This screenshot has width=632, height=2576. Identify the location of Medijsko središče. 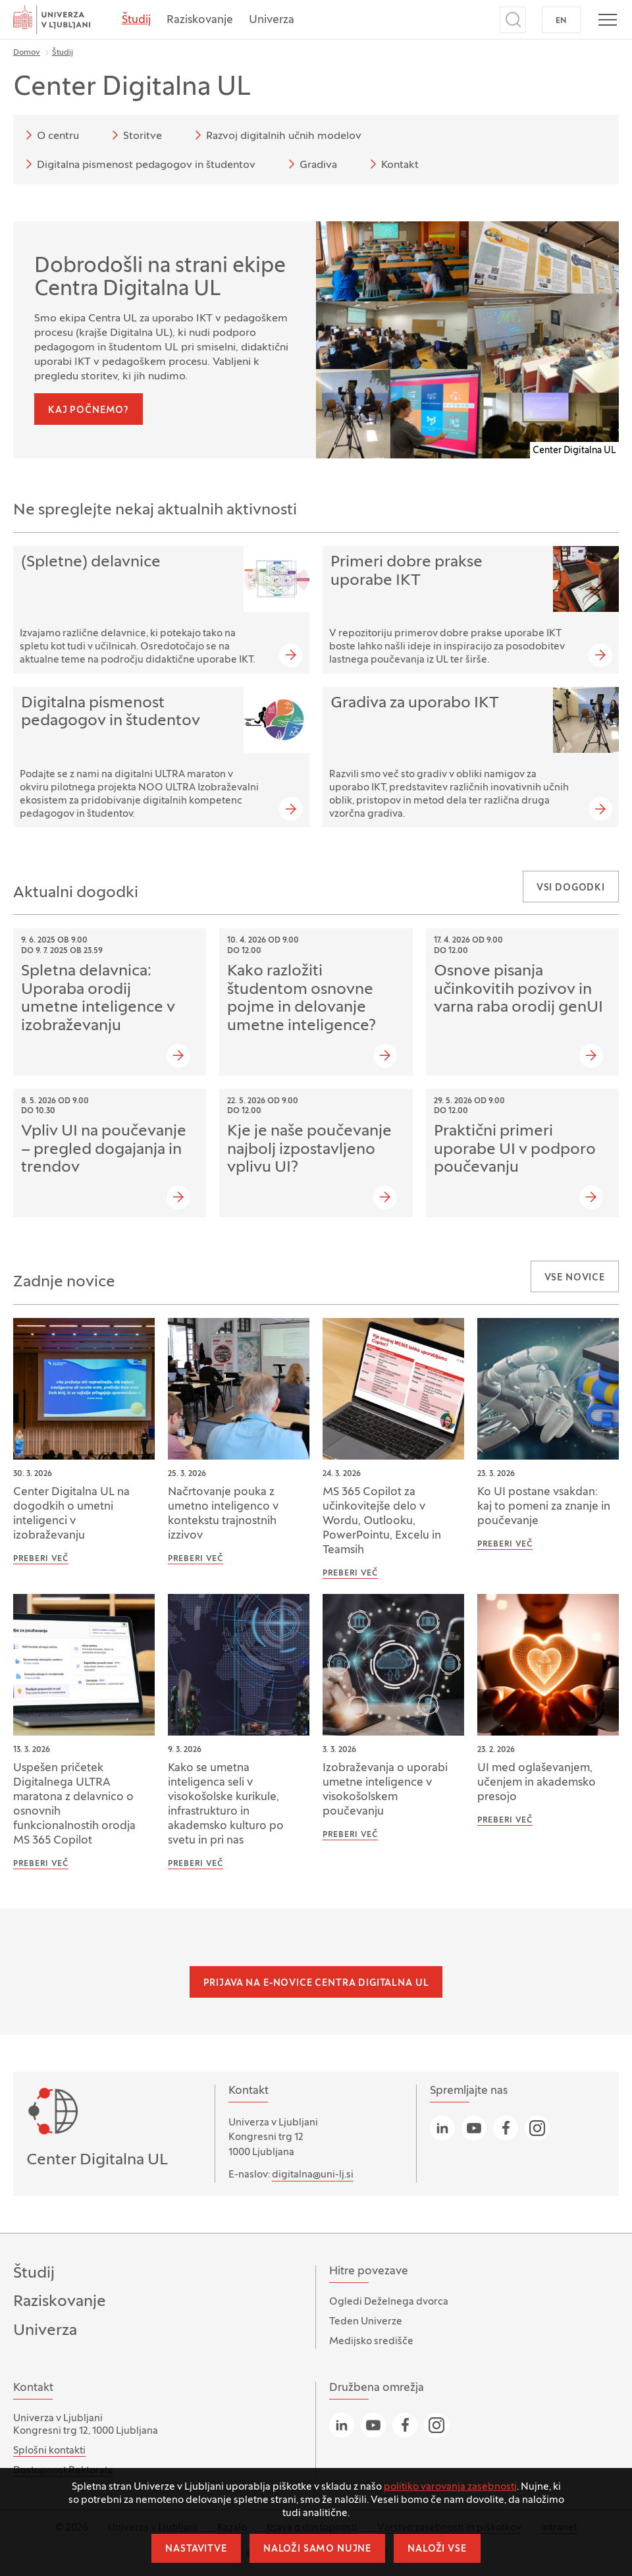
(371, 2341).